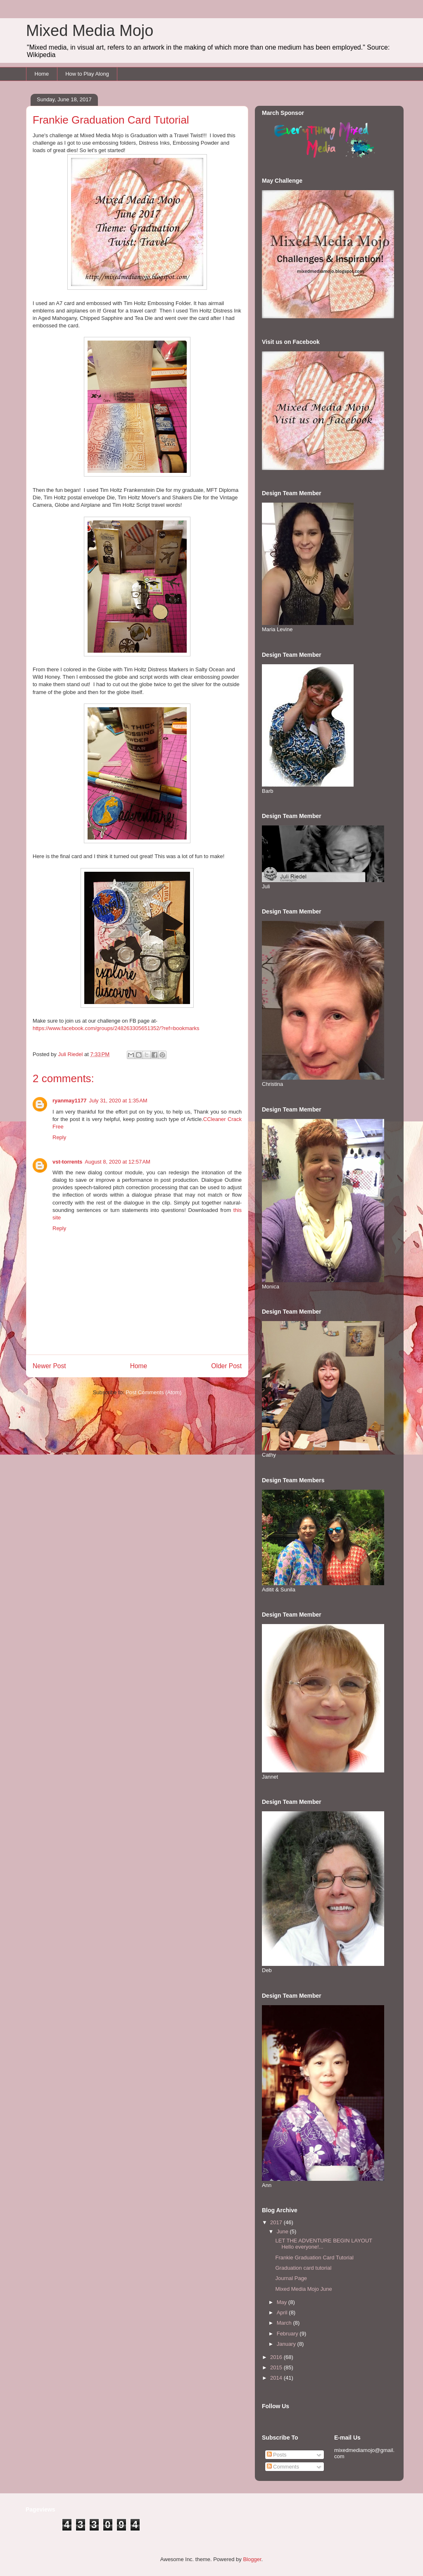 The width and height of the screenshot is (423, 2576). Describe the element at coordinates (283, 2467) in the screenshot. I see `Comments` at that location.